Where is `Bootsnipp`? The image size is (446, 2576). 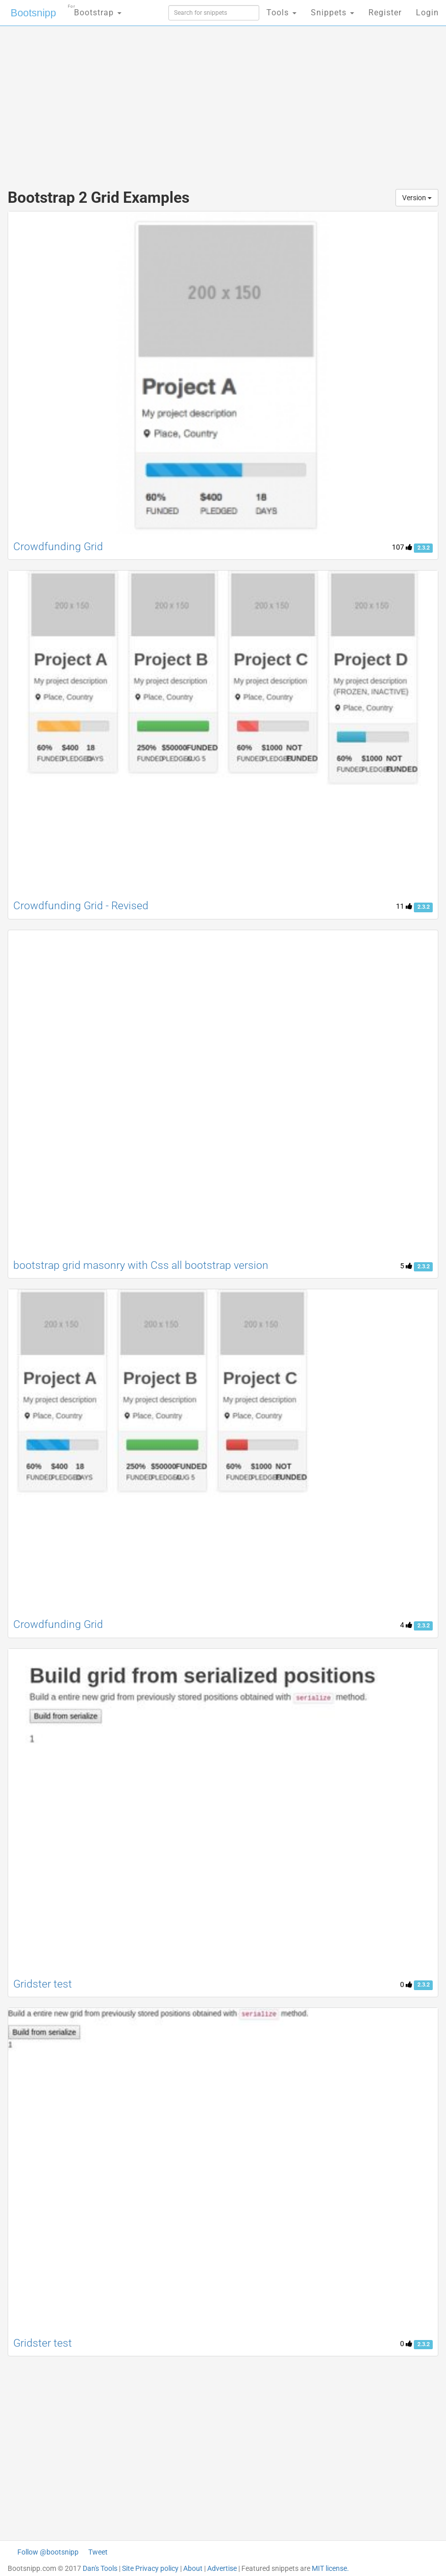 Bootsnipp is located at coordinates (33, 12).